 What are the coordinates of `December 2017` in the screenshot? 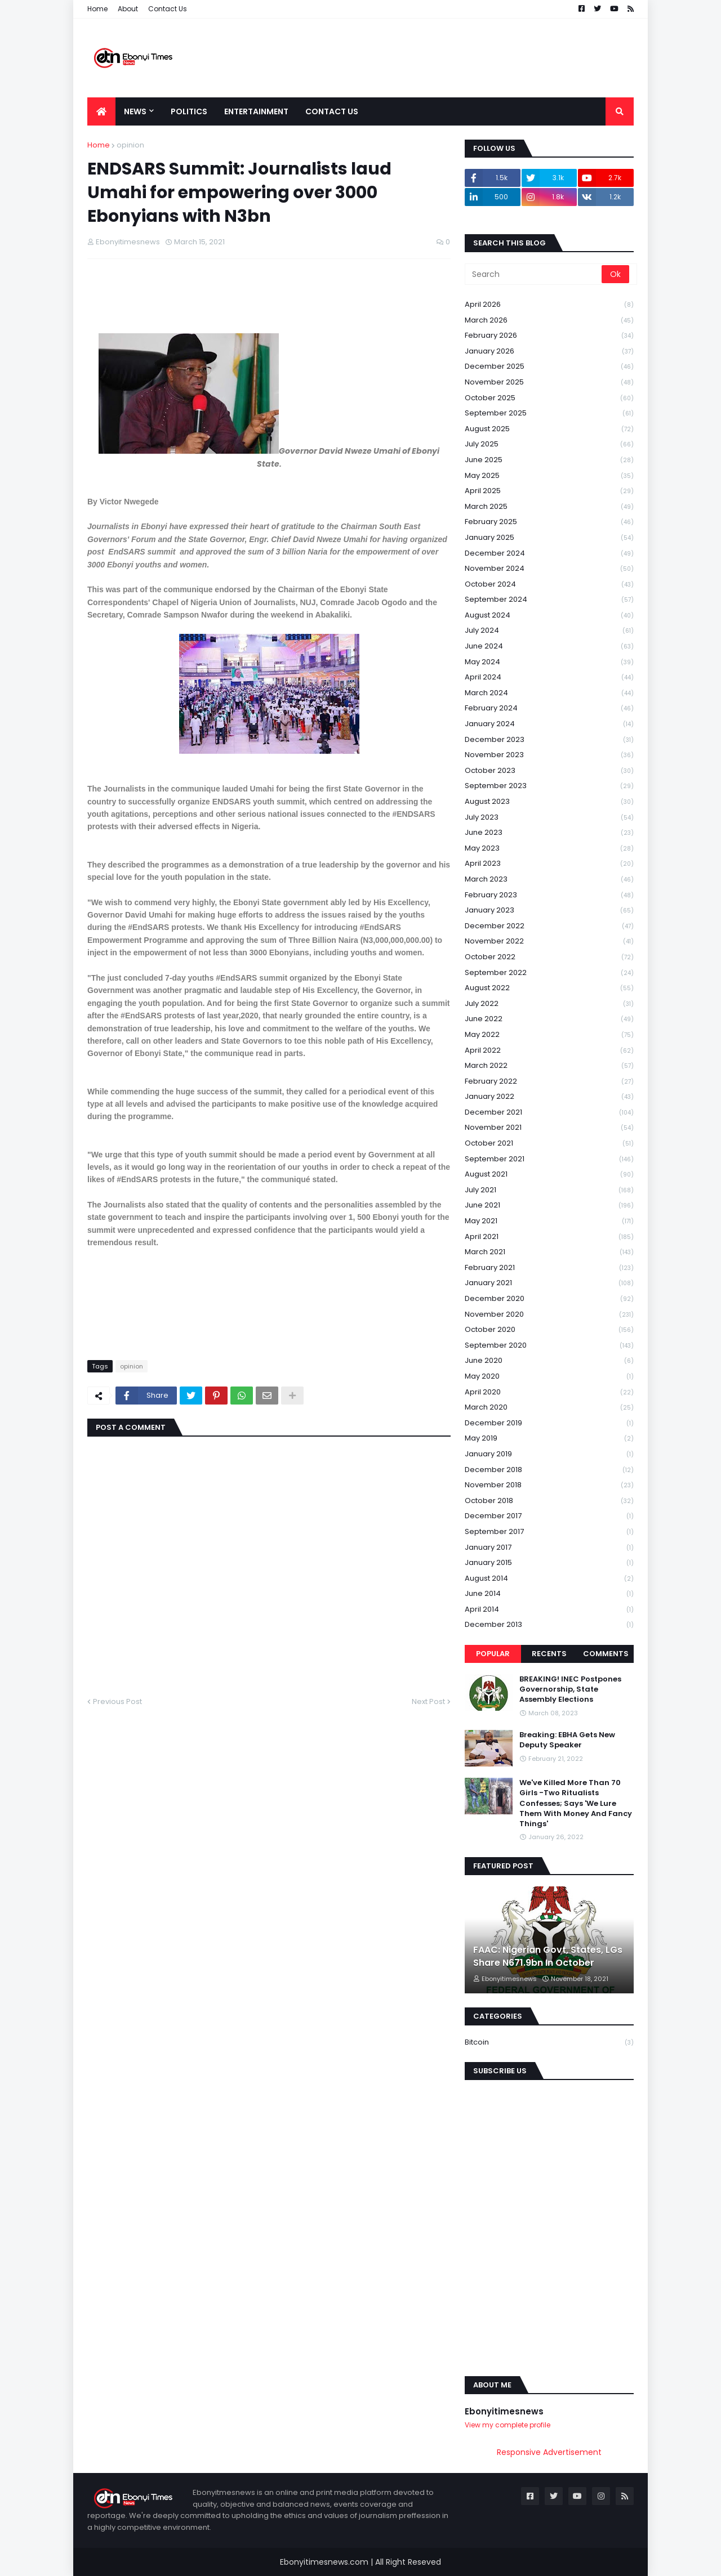 It's located at (549, 1516).